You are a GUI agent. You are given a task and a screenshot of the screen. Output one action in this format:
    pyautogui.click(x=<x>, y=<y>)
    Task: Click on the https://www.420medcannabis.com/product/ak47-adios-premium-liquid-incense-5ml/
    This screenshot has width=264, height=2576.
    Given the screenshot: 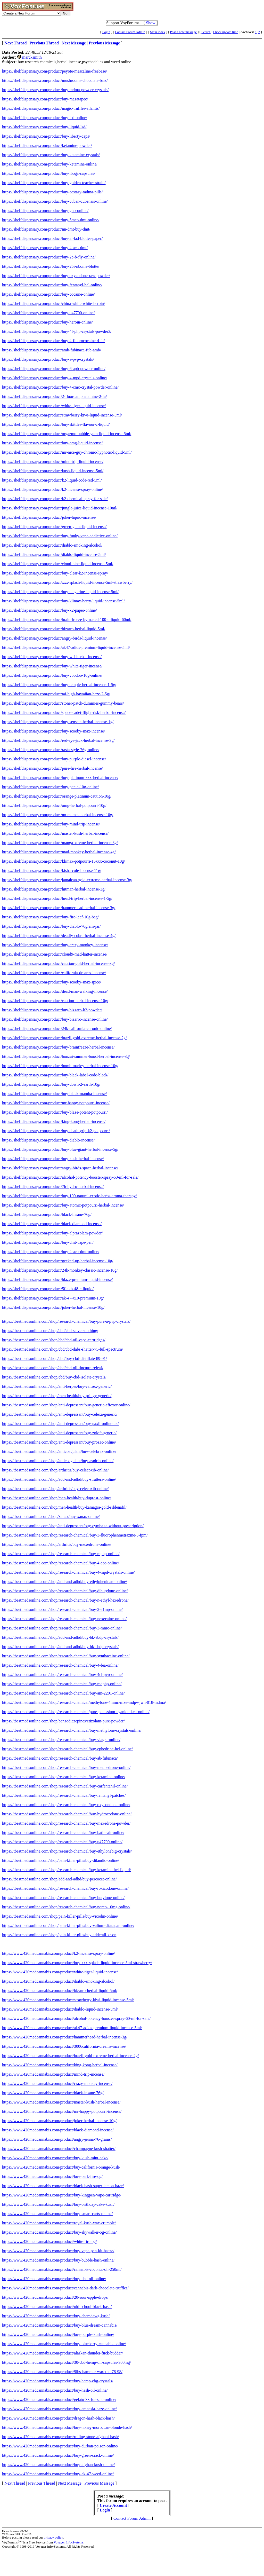 What is the action you would take?
    pyautogui.click(x=72, y=2028)
    